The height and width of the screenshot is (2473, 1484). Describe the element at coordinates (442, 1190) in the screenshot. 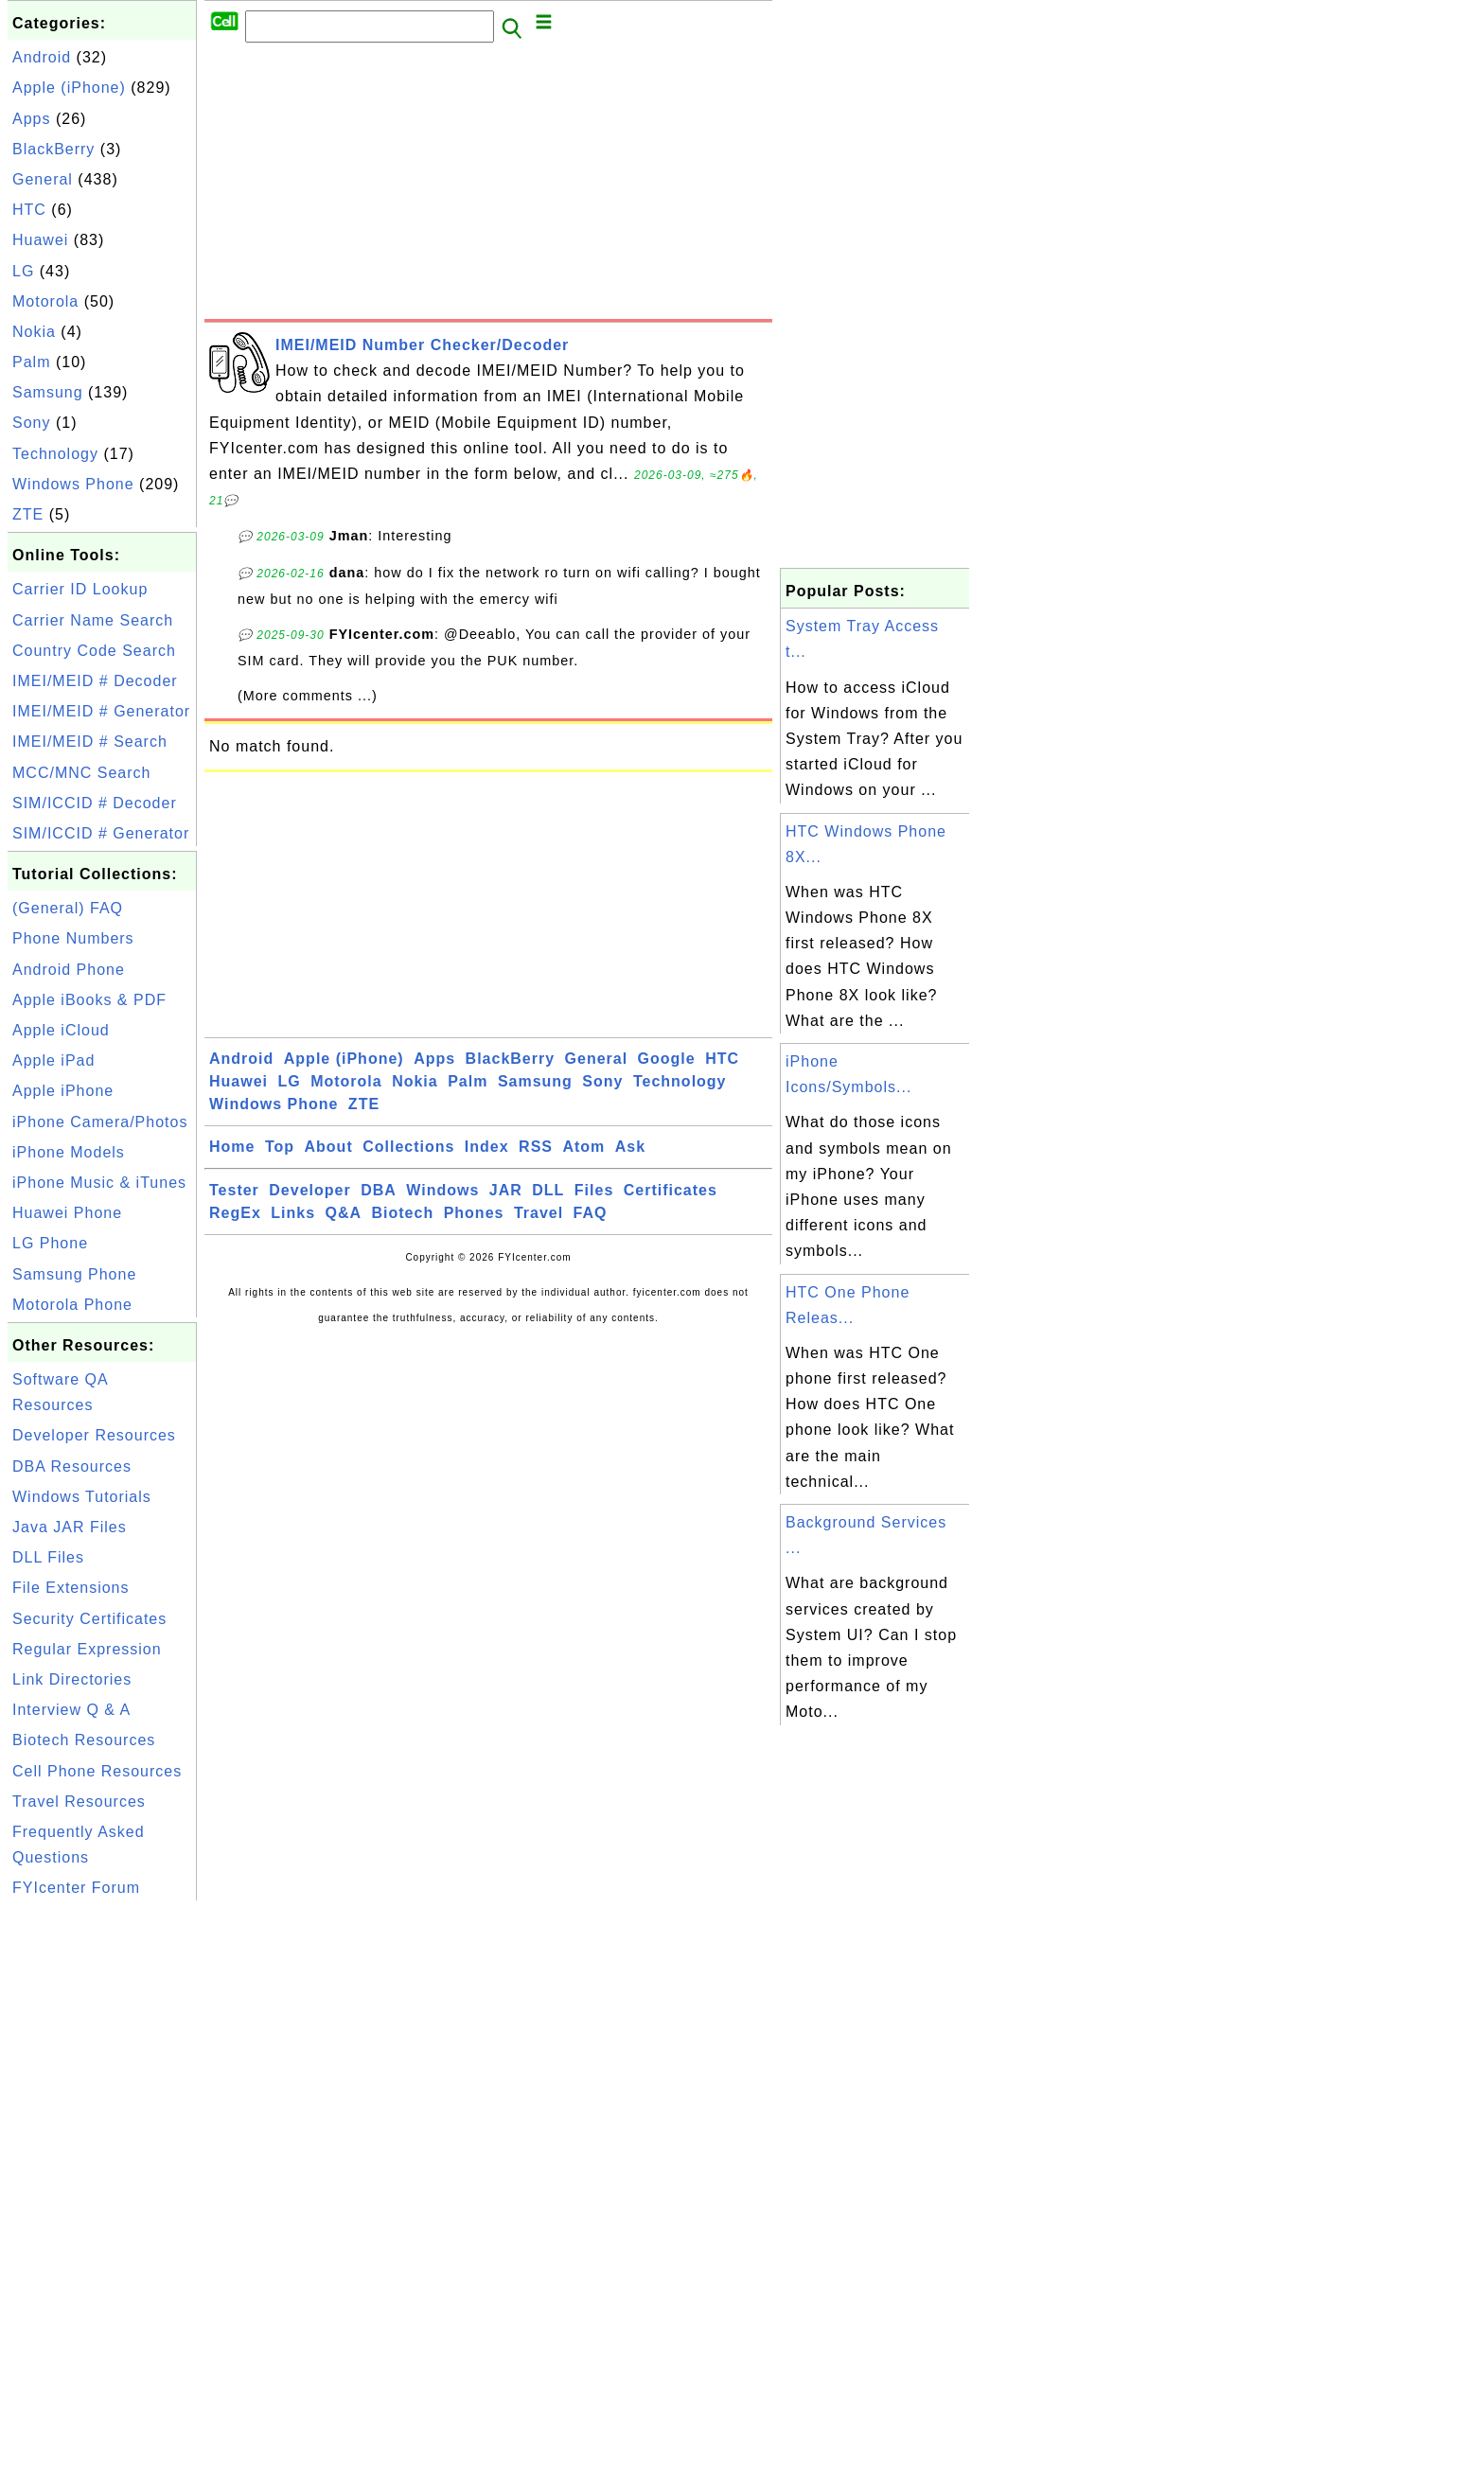

I see `Windows` at that location.